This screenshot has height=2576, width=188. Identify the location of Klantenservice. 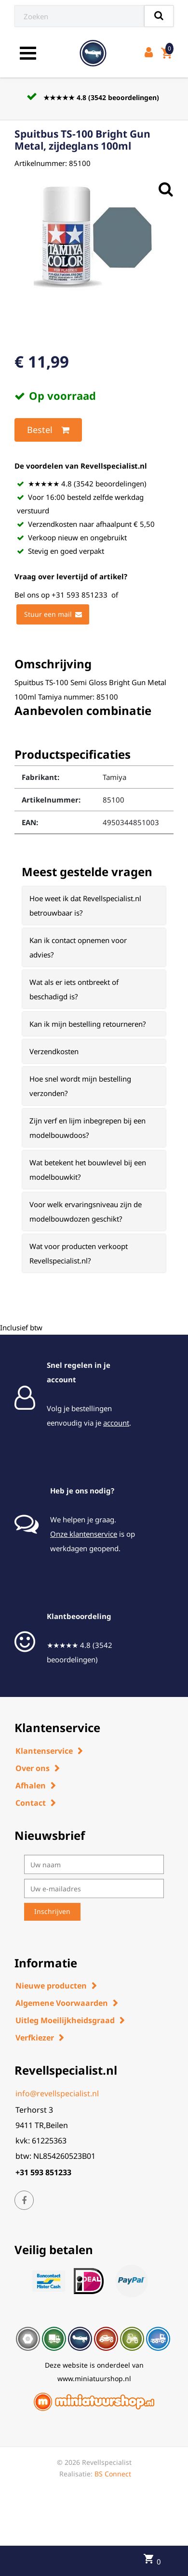
(44, 1751).